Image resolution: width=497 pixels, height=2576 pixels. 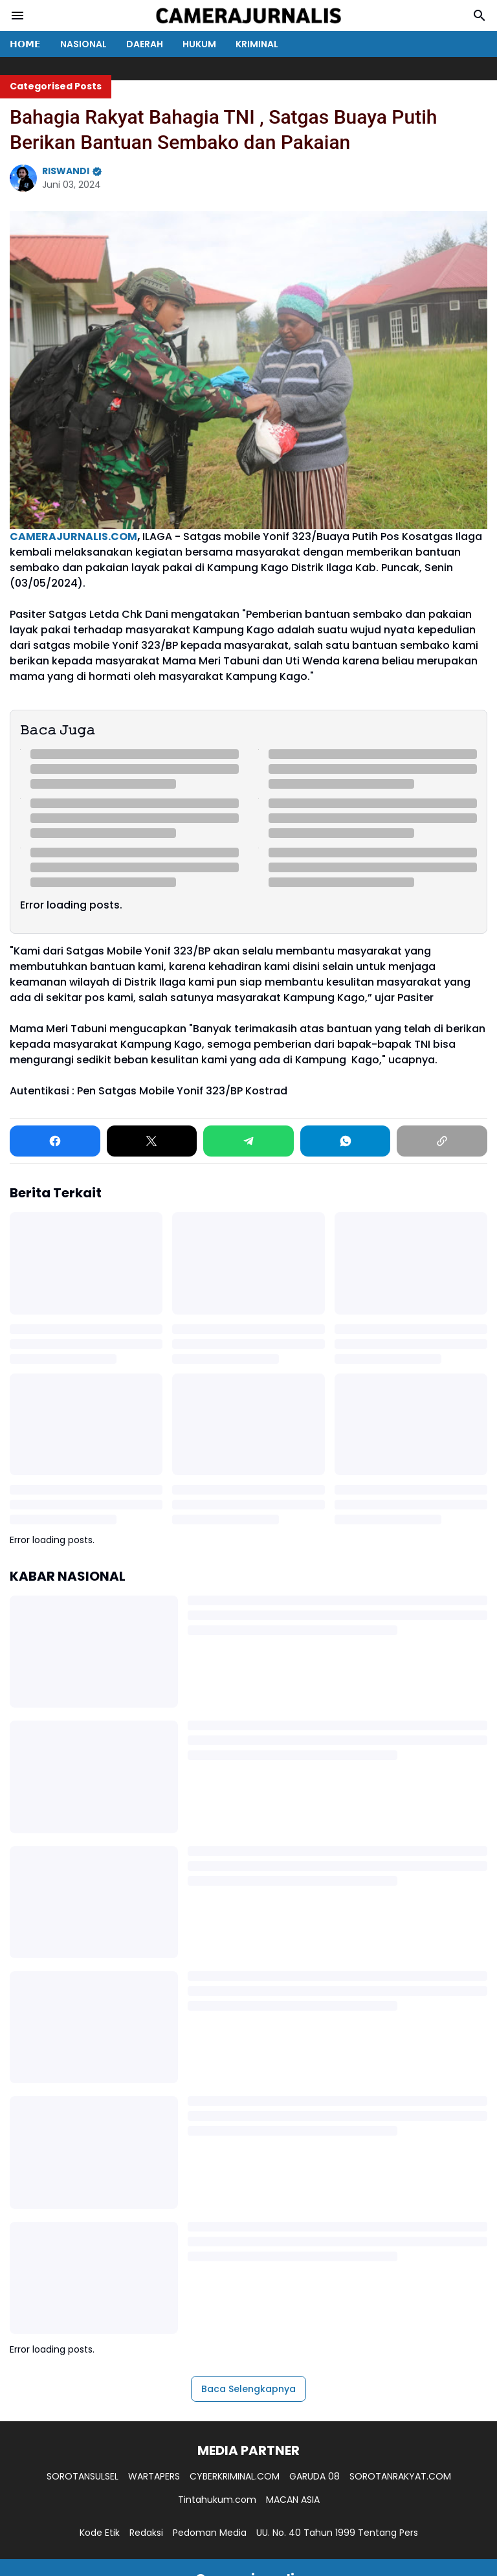 What do you see at coordinates (55, 1141) in the screenshot?
I see `[Facebook]` at bounding box center [55, 1141].